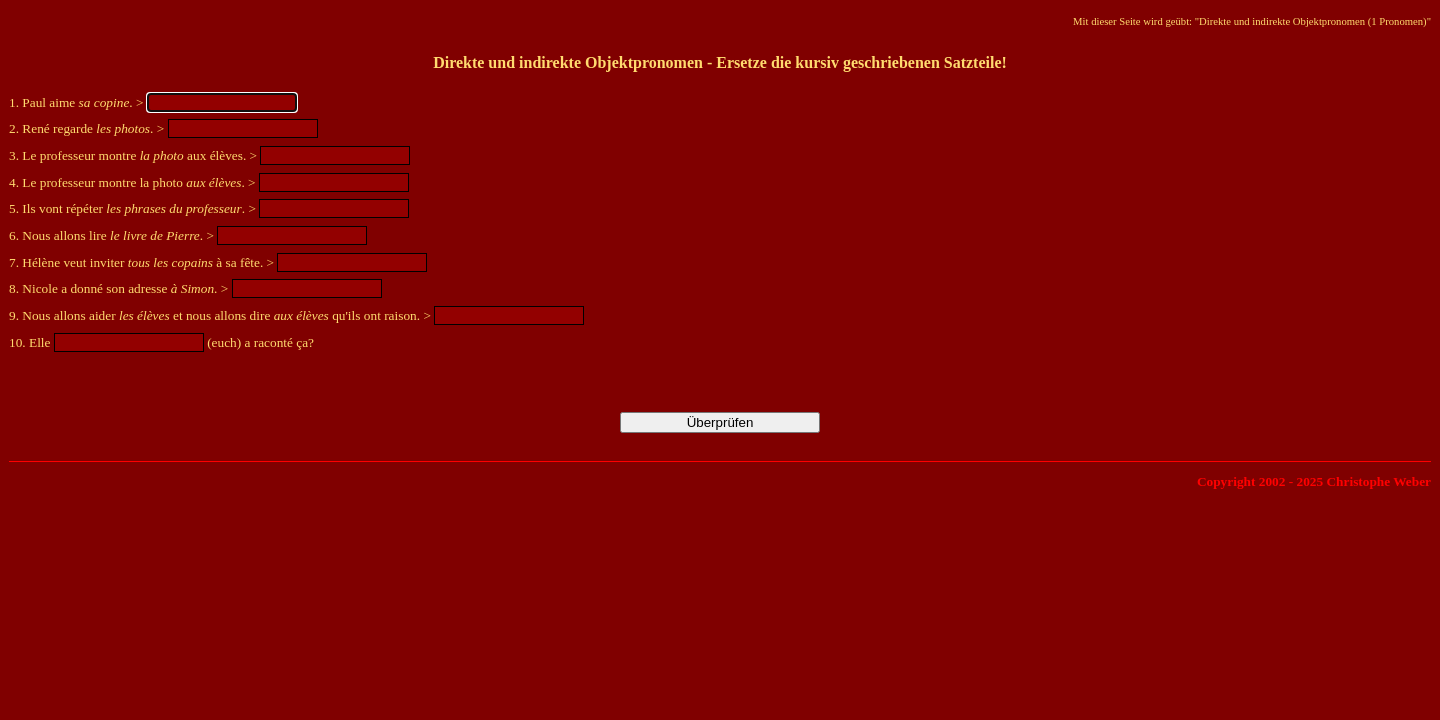  What do you see at coordinates (720, 422) in the screenshot?
I see `Überprüfen` at bounding box center [720, 422].